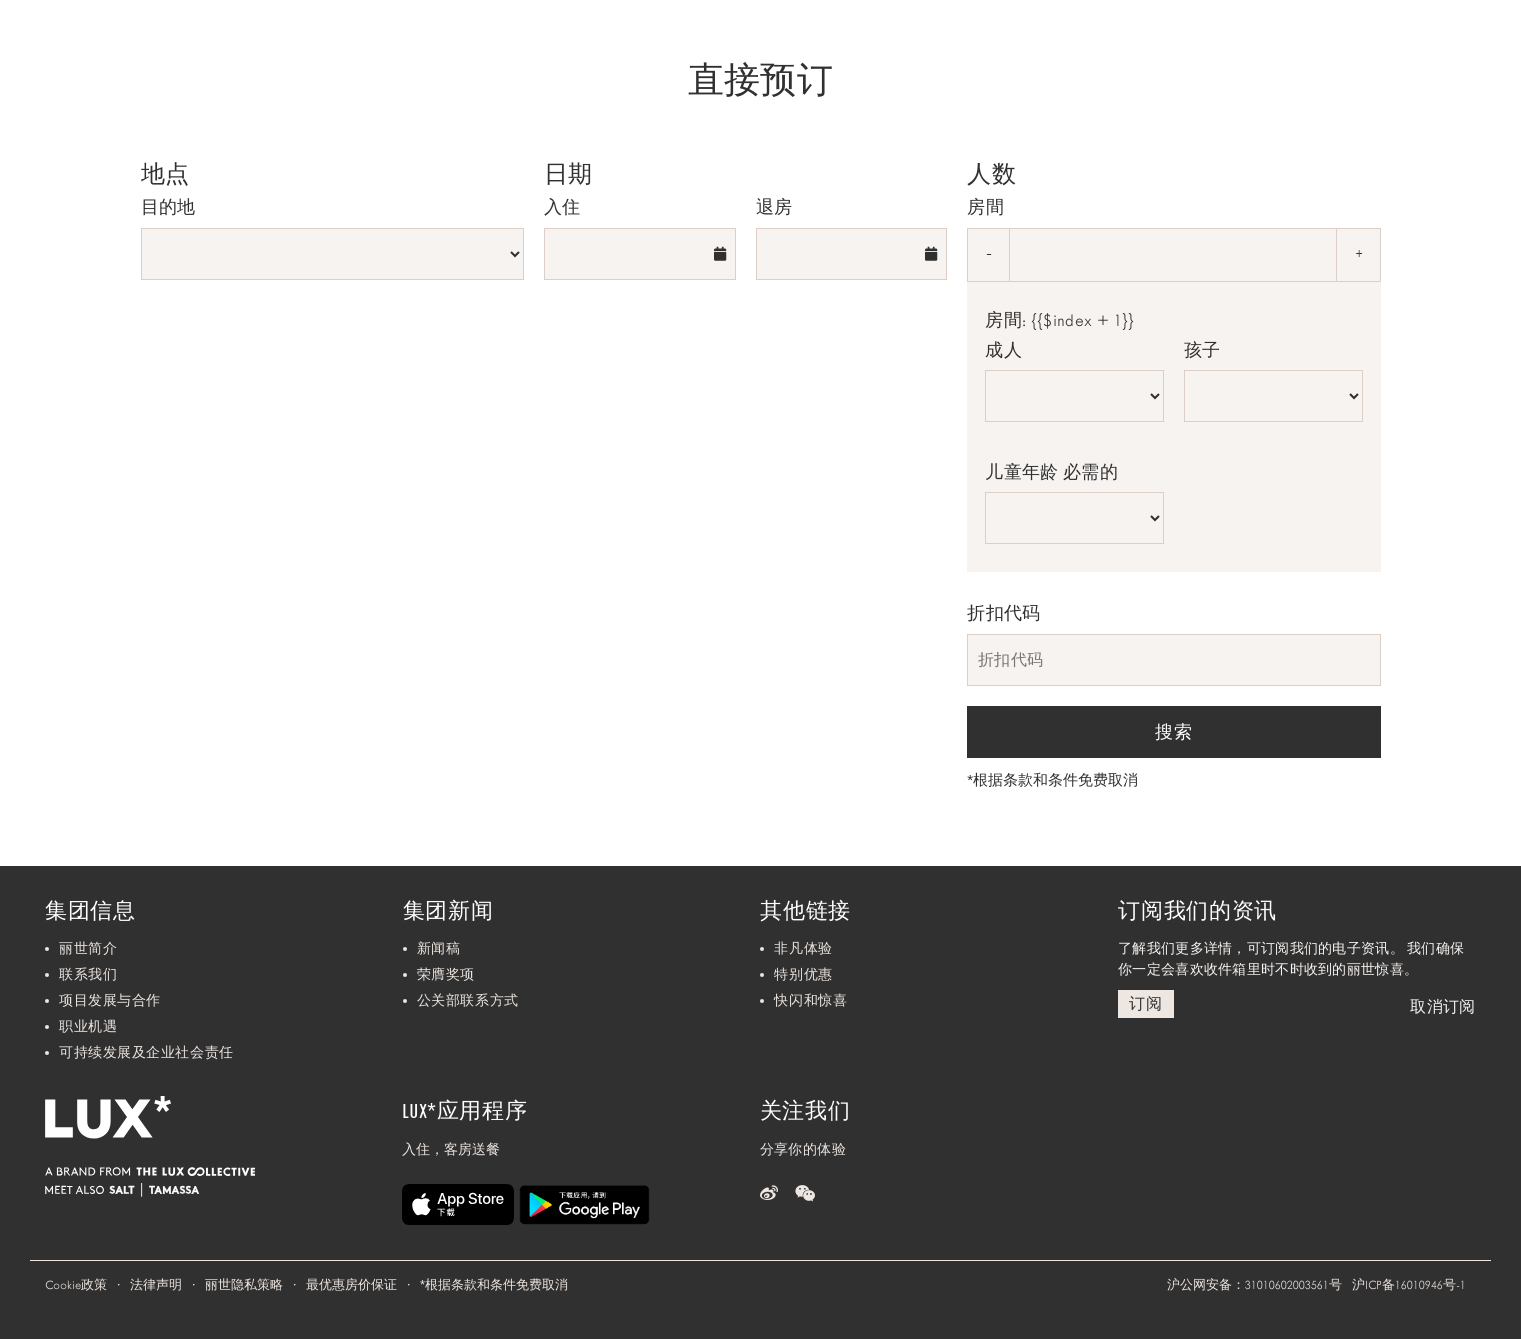  Describe the element at coordinates (146, 1052) in the screenshot. I see `可持续发展及企业社会责任` at that location.